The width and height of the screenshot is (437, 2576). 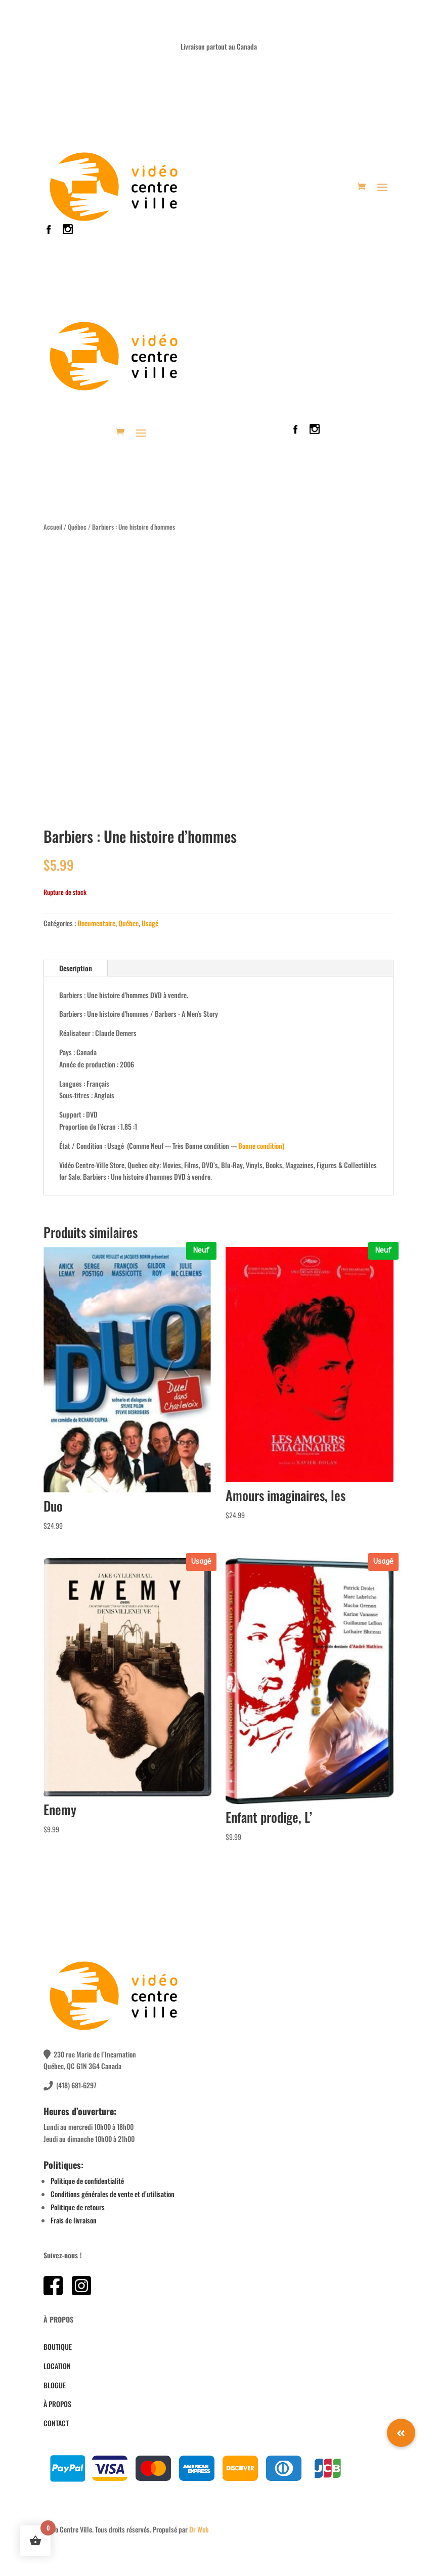 What do you see at coordinates (54, 2385) in the screenshot?
I see `BLOGUE` at bounding box center [54, 2385].